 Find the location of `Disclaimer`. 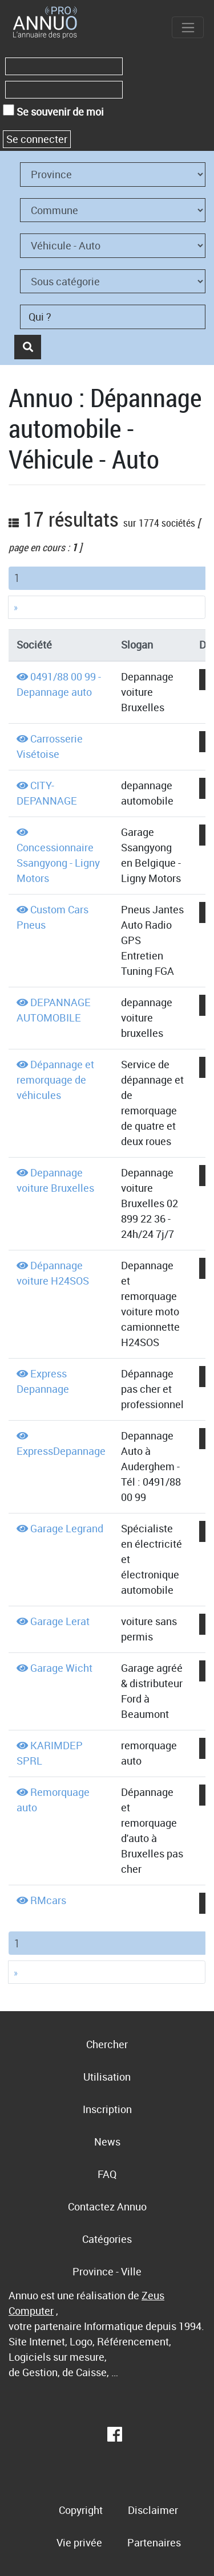

Disclaimer is located at coordinates (153, 2510).